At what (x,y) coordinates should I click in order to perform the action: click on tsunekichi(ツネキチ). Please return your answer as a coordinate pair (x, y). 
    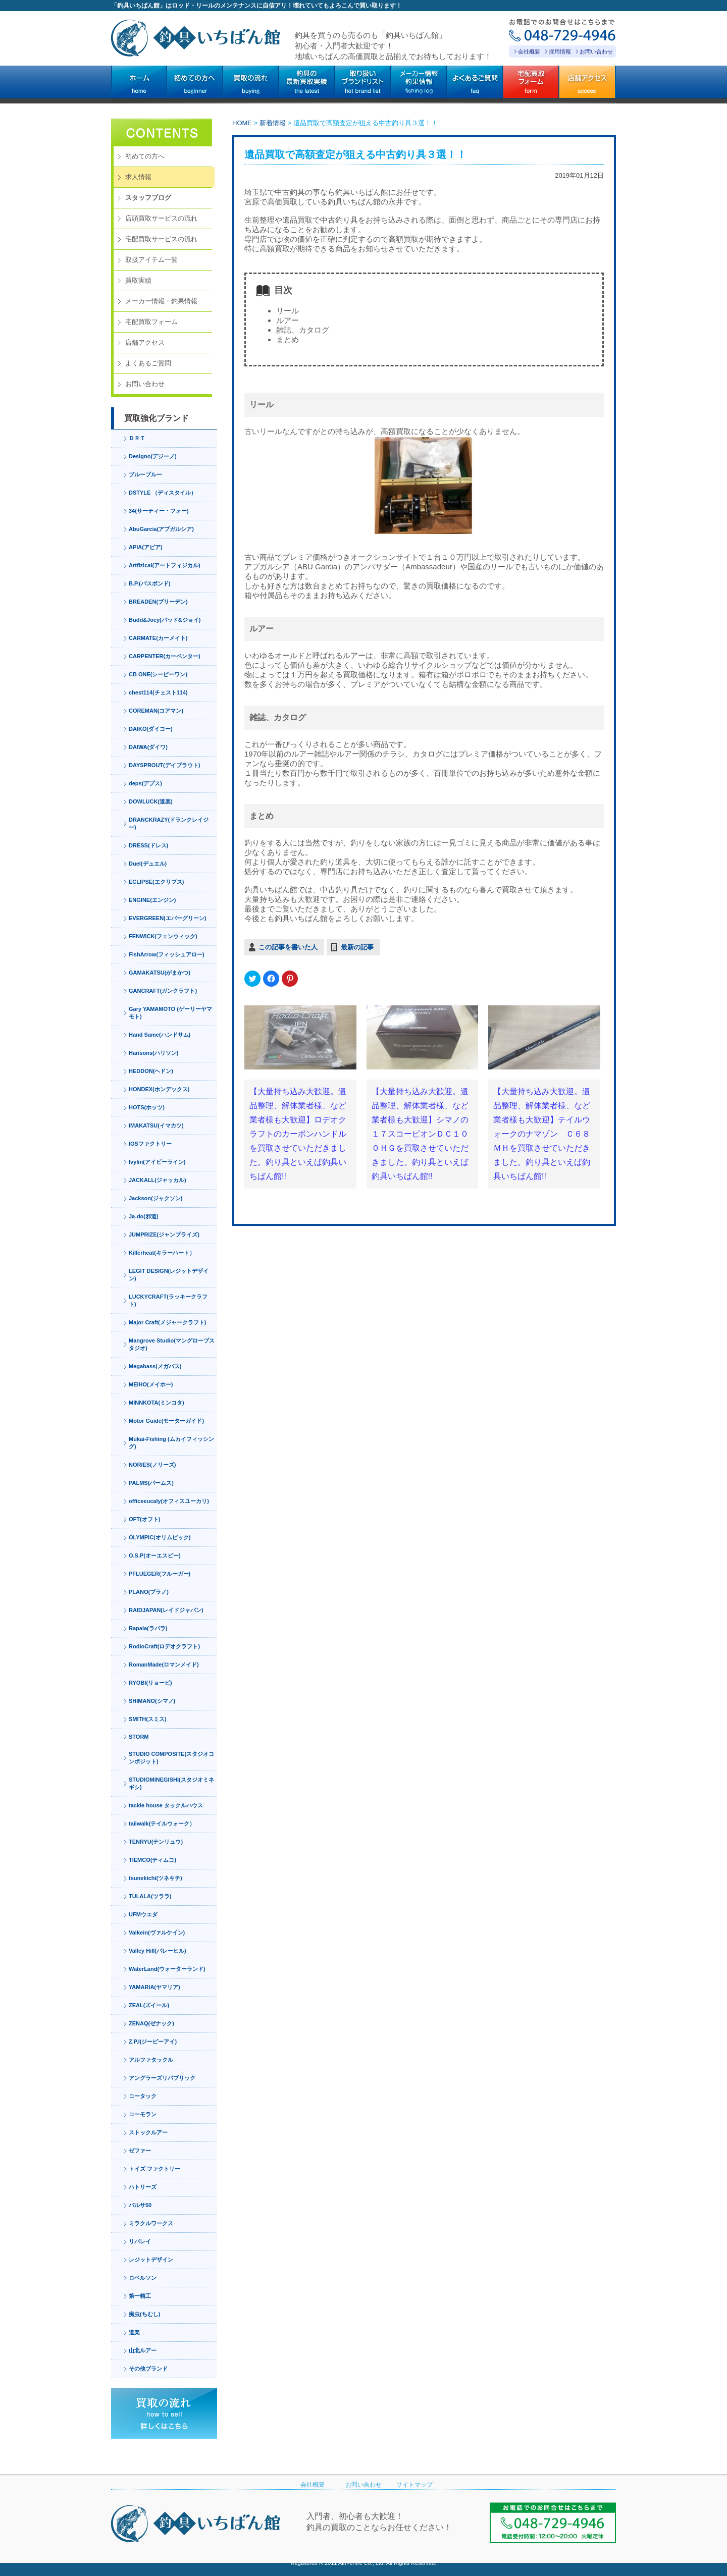
    Looking at the image, I should click on (155, 1878).